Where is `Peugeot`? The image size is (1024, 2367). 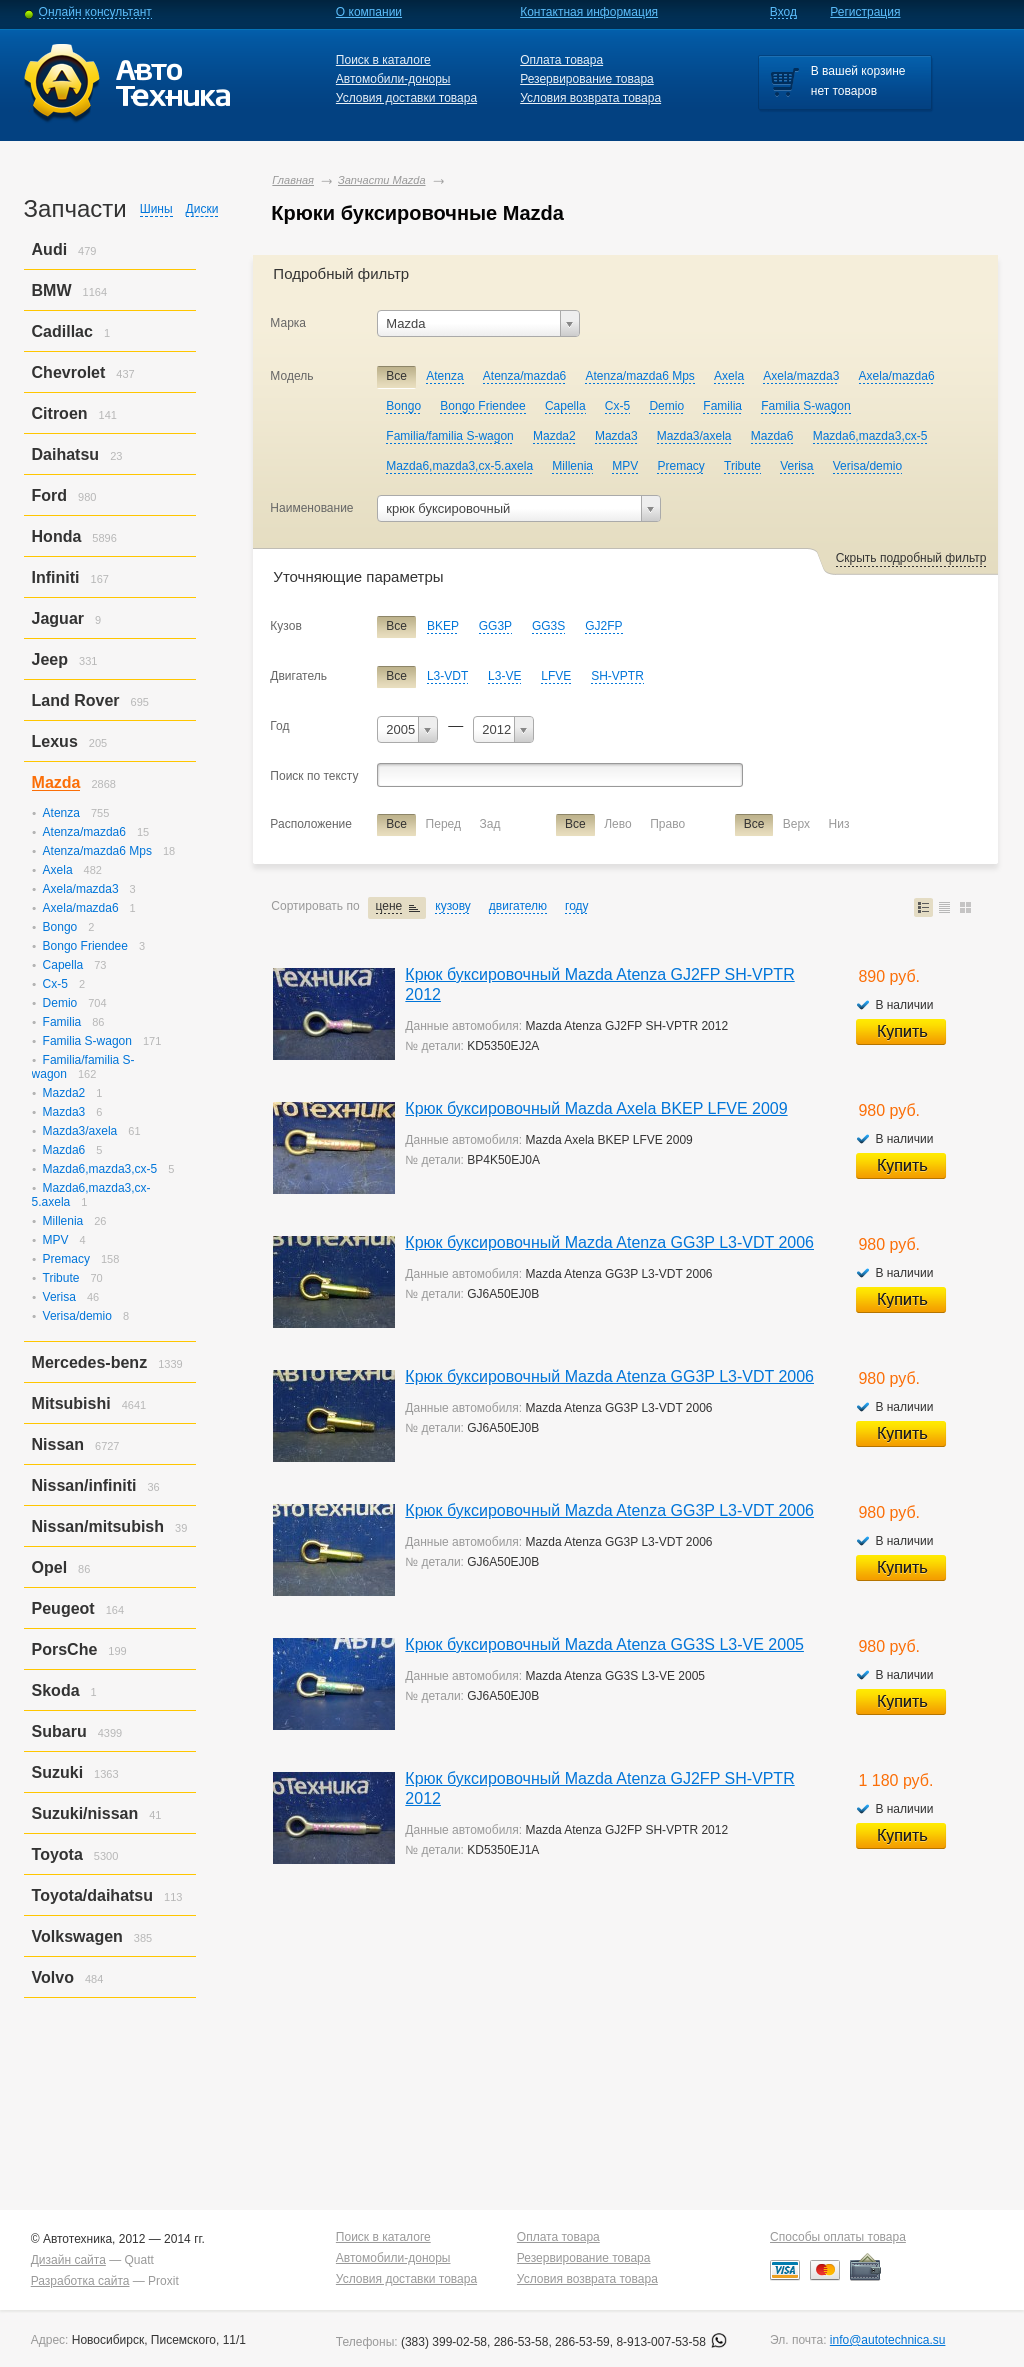 Peugeot is located at coordinates (63, 1608).